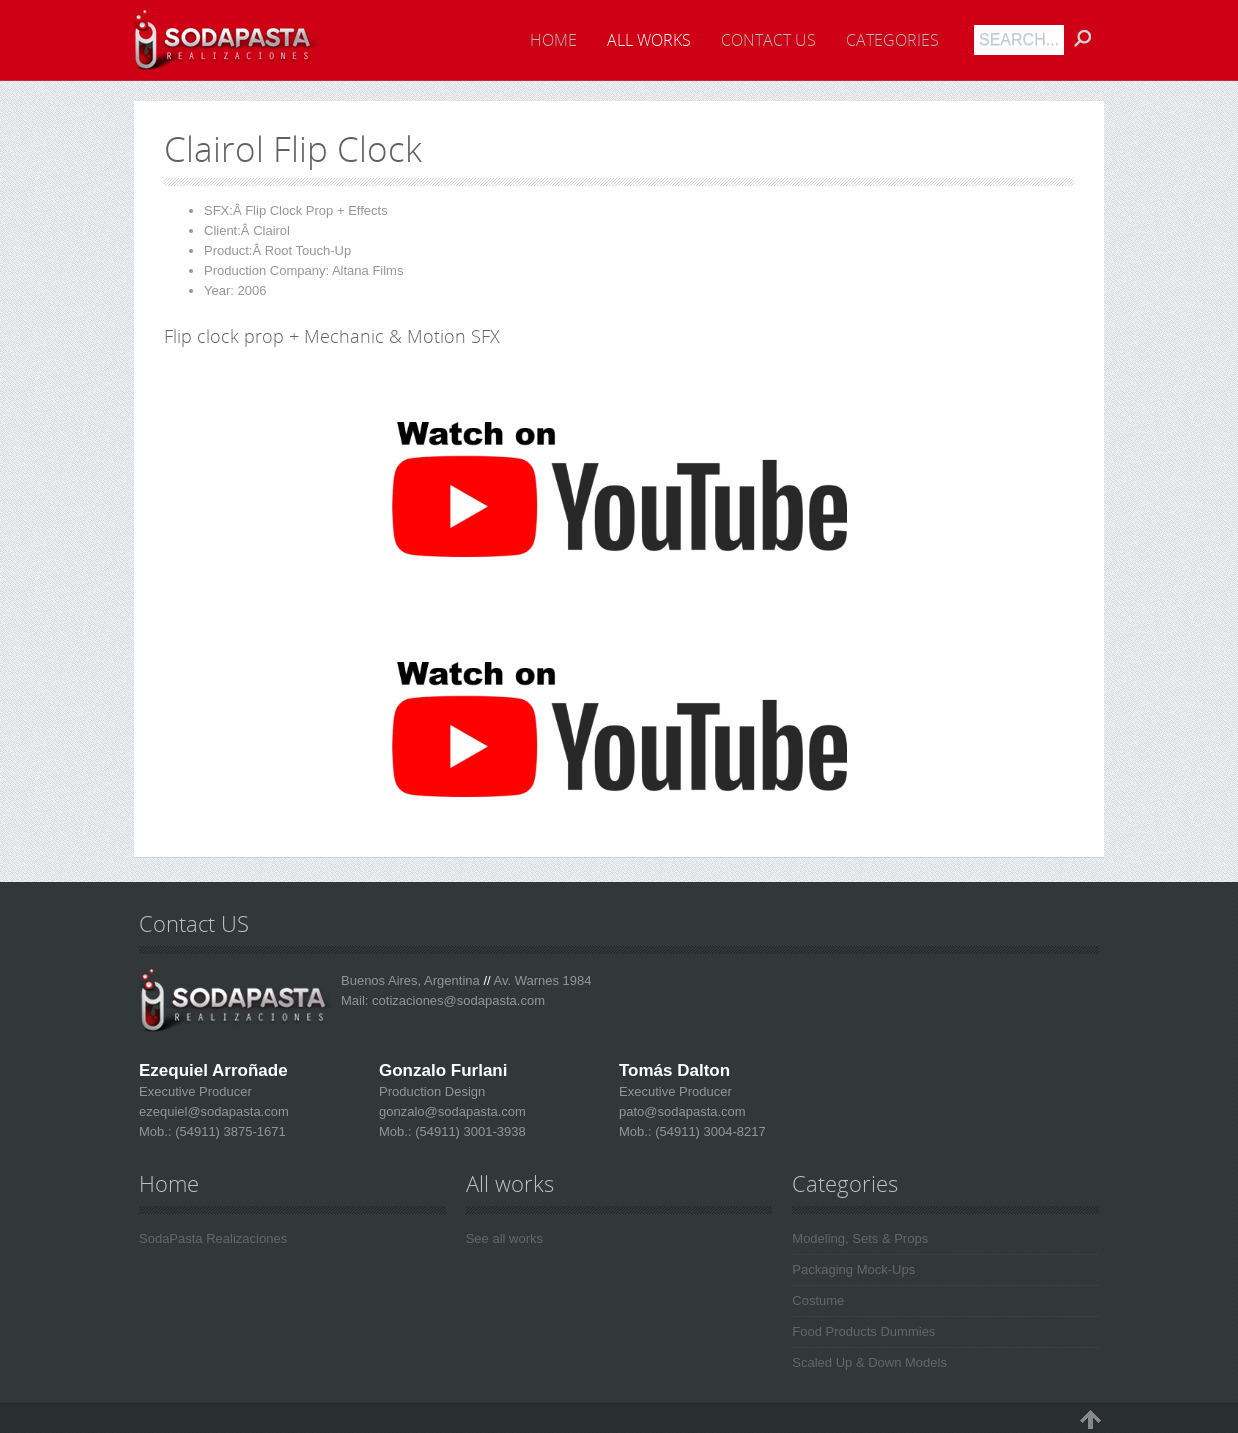 The width and height of the screenshot is (1238, 1433). Describe the element at coordinates (229, 1131) in the screenshot. I see `(54911) 3875-1671` at that location.